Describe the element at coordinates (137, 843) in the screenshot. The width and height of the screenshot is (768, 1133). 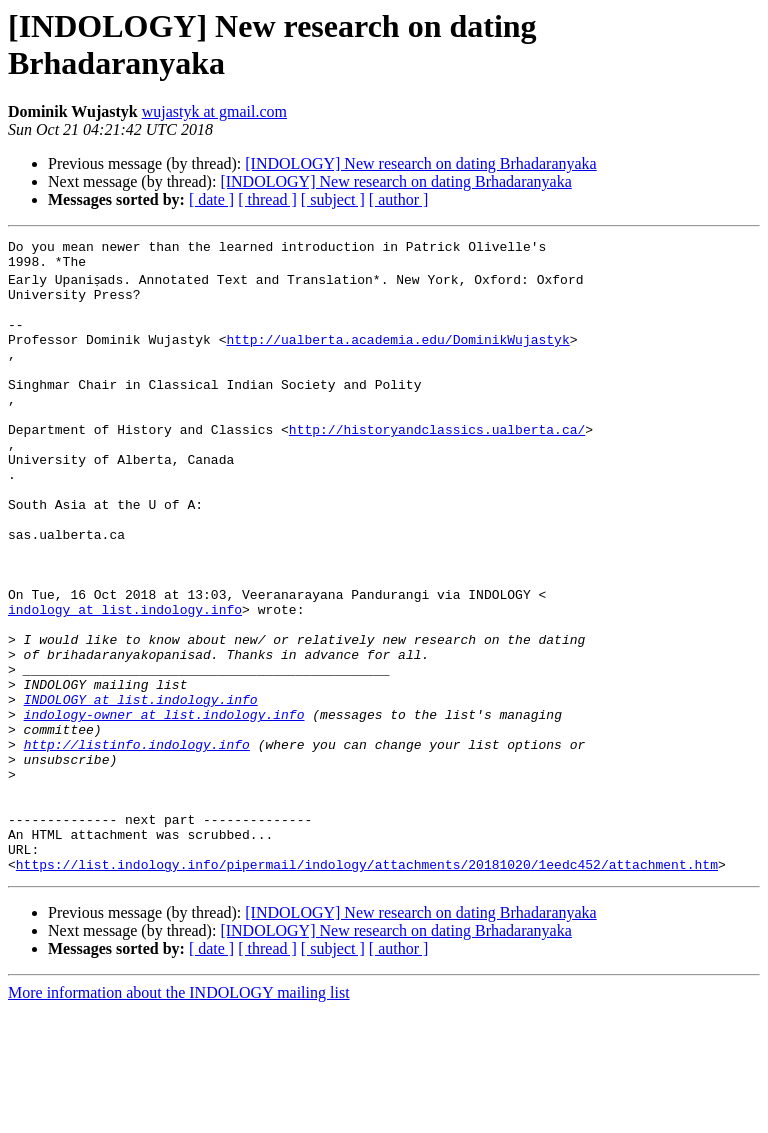
I see `http://listinfo.indology.info` at that location.